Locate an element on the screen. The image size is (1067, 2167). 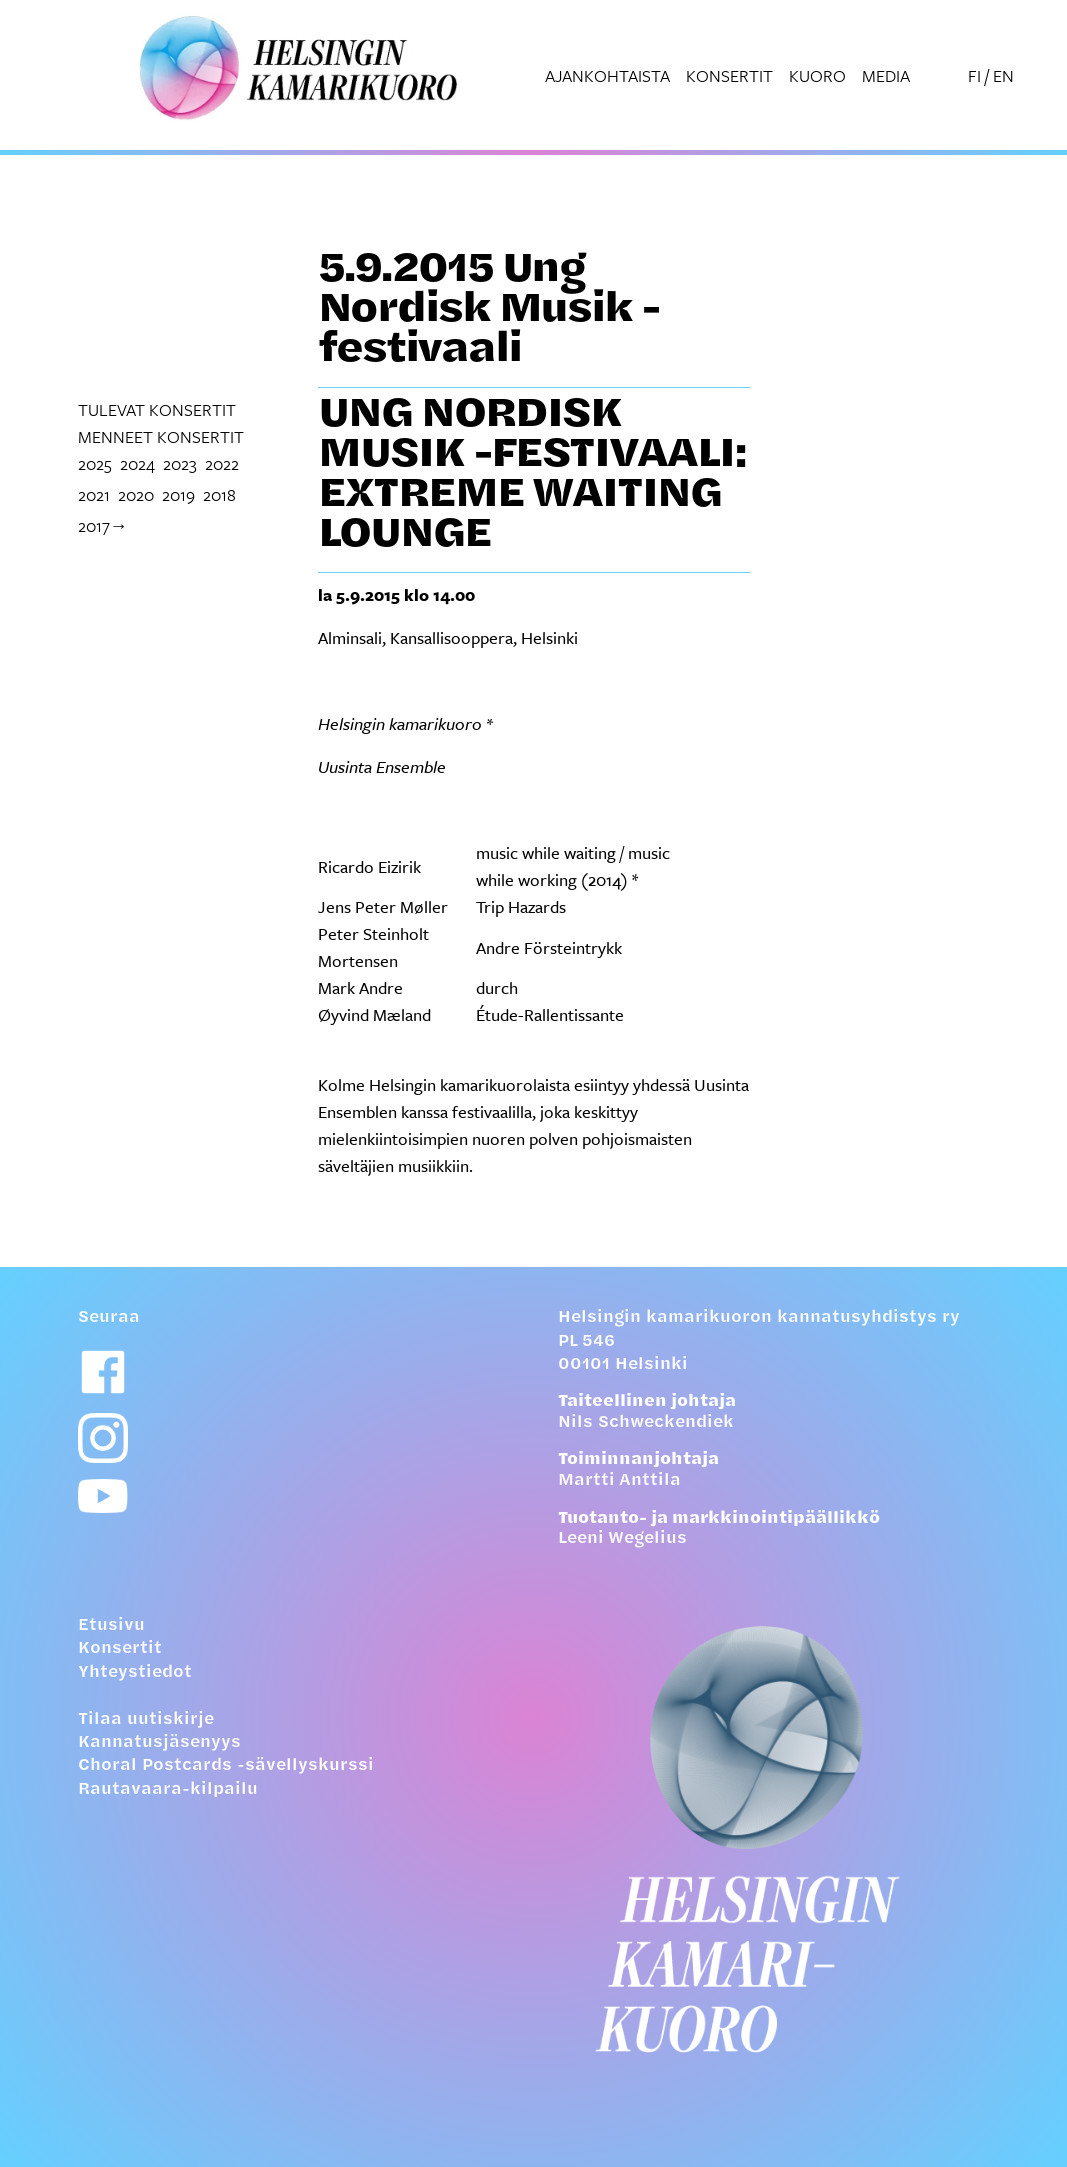
[Facebook-linkki] is located at coordinates (103, 1372).